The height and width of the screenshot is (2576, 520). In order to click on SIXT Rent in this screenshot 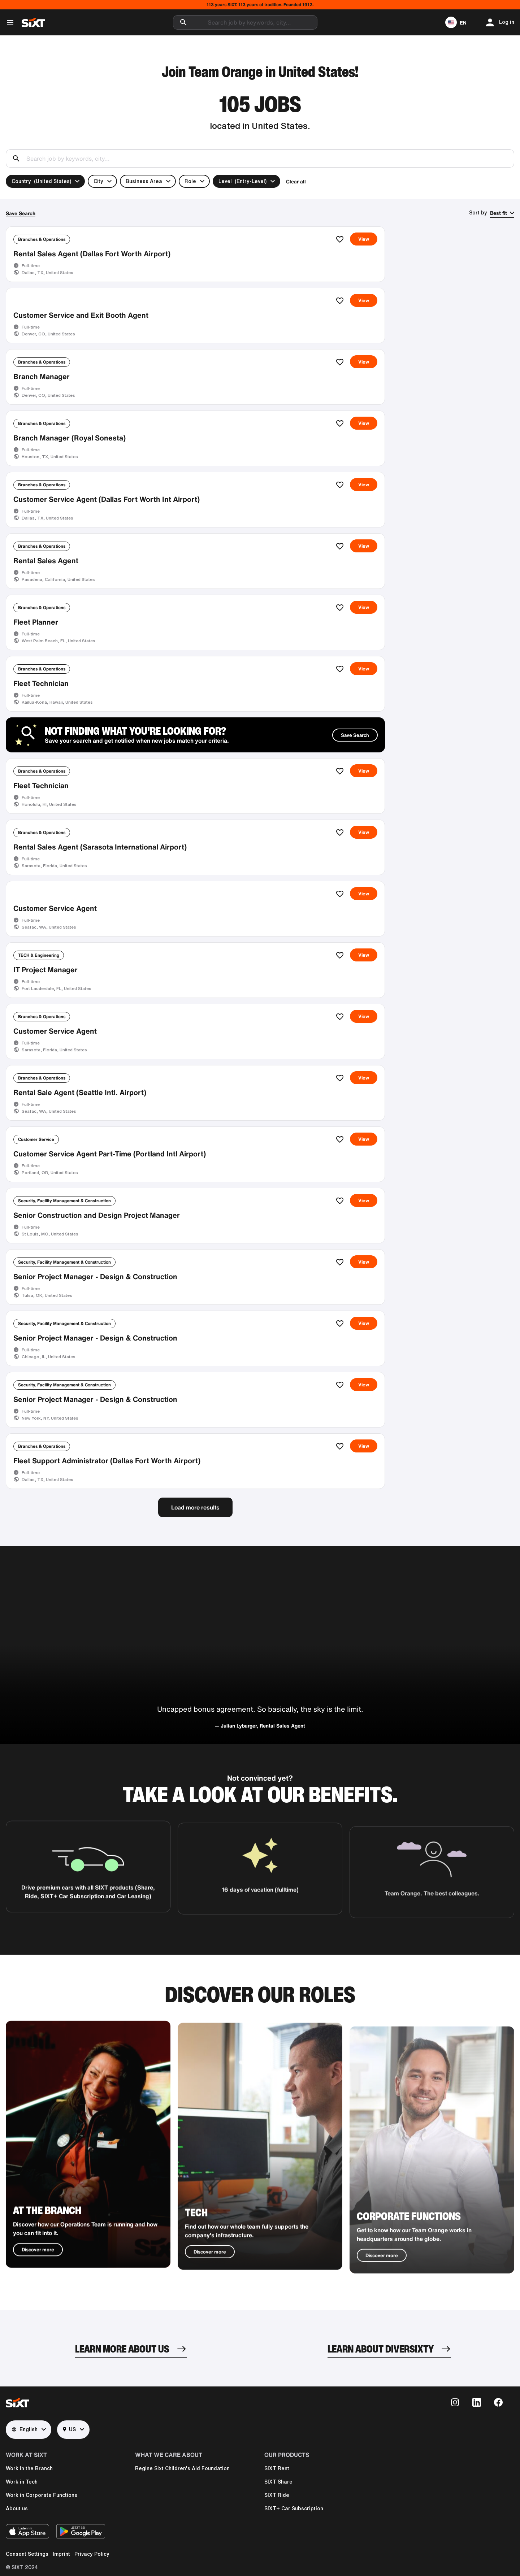, I will do `click(276, 2468)`.